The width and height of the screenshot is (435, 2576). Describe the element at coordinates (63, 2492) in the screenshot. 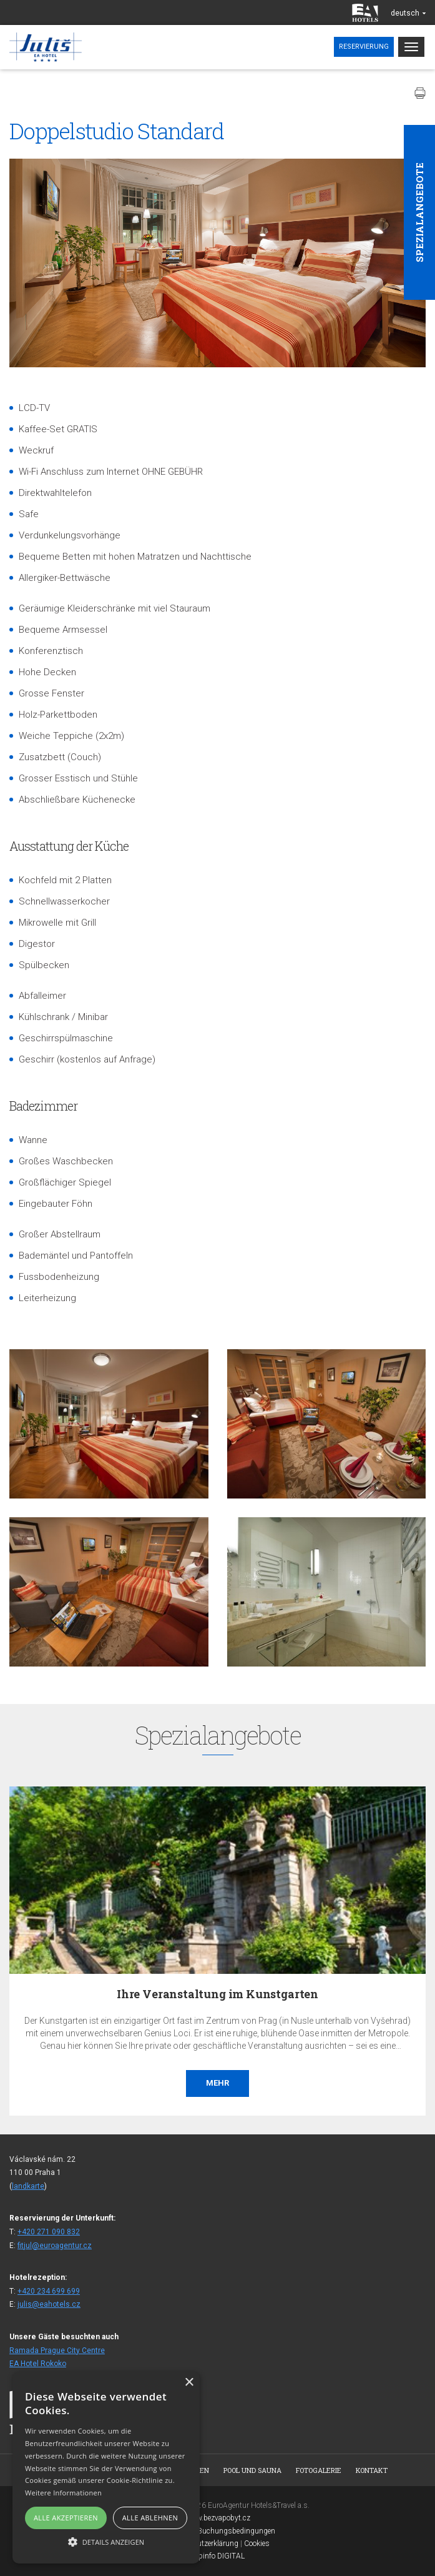

I see `Weitere Informationen` at that location.